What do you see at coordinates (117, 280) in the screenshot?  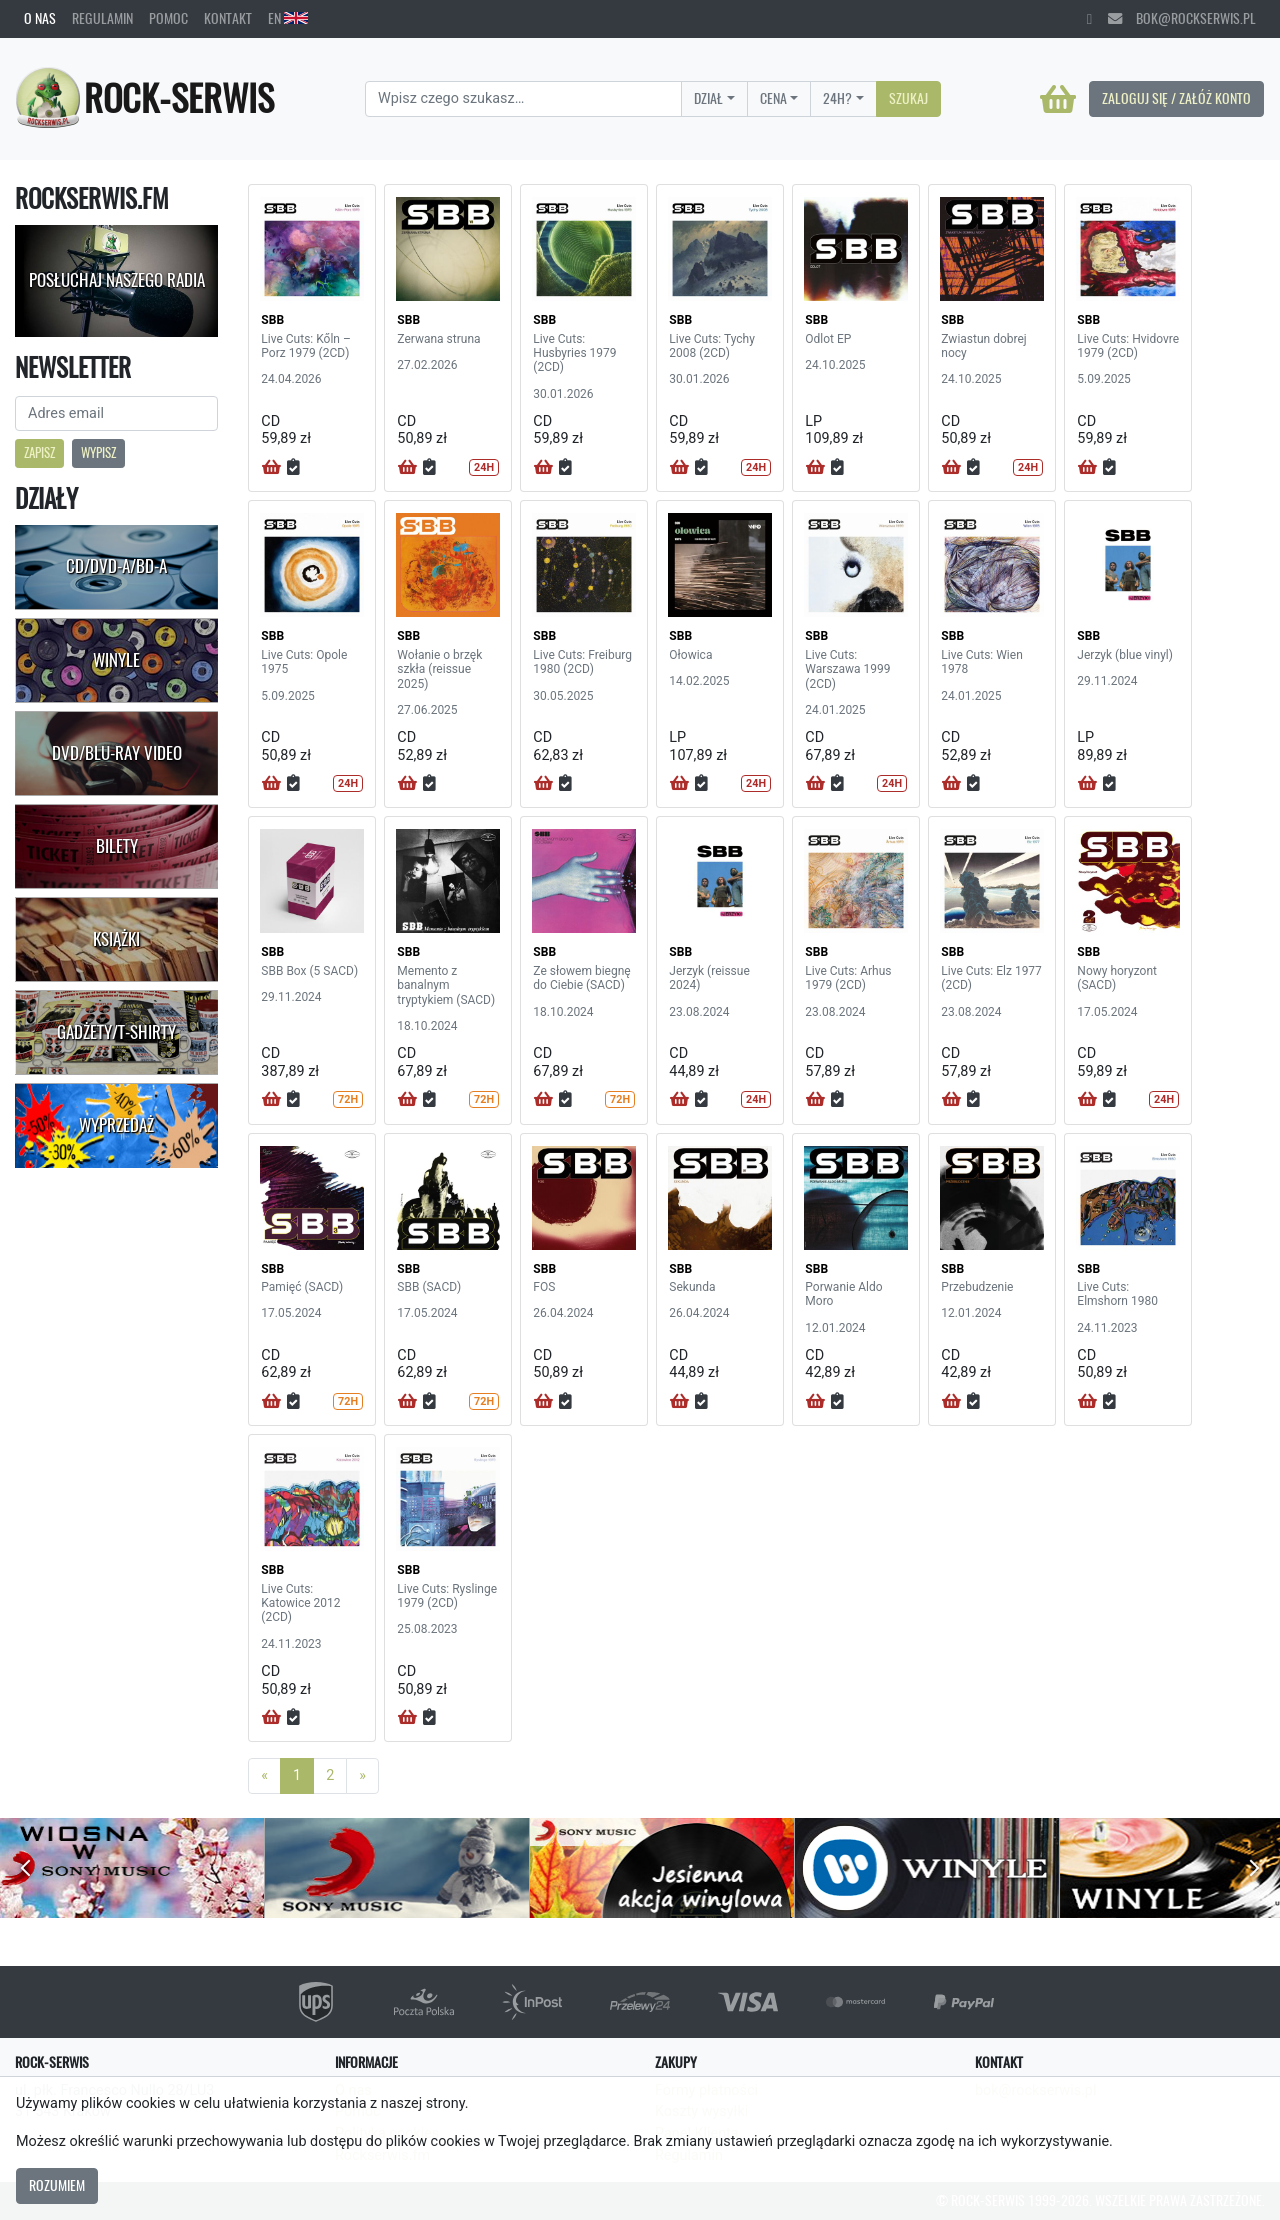 I see `Posłuchaj naszego radia` at bounding box center [117, 280].